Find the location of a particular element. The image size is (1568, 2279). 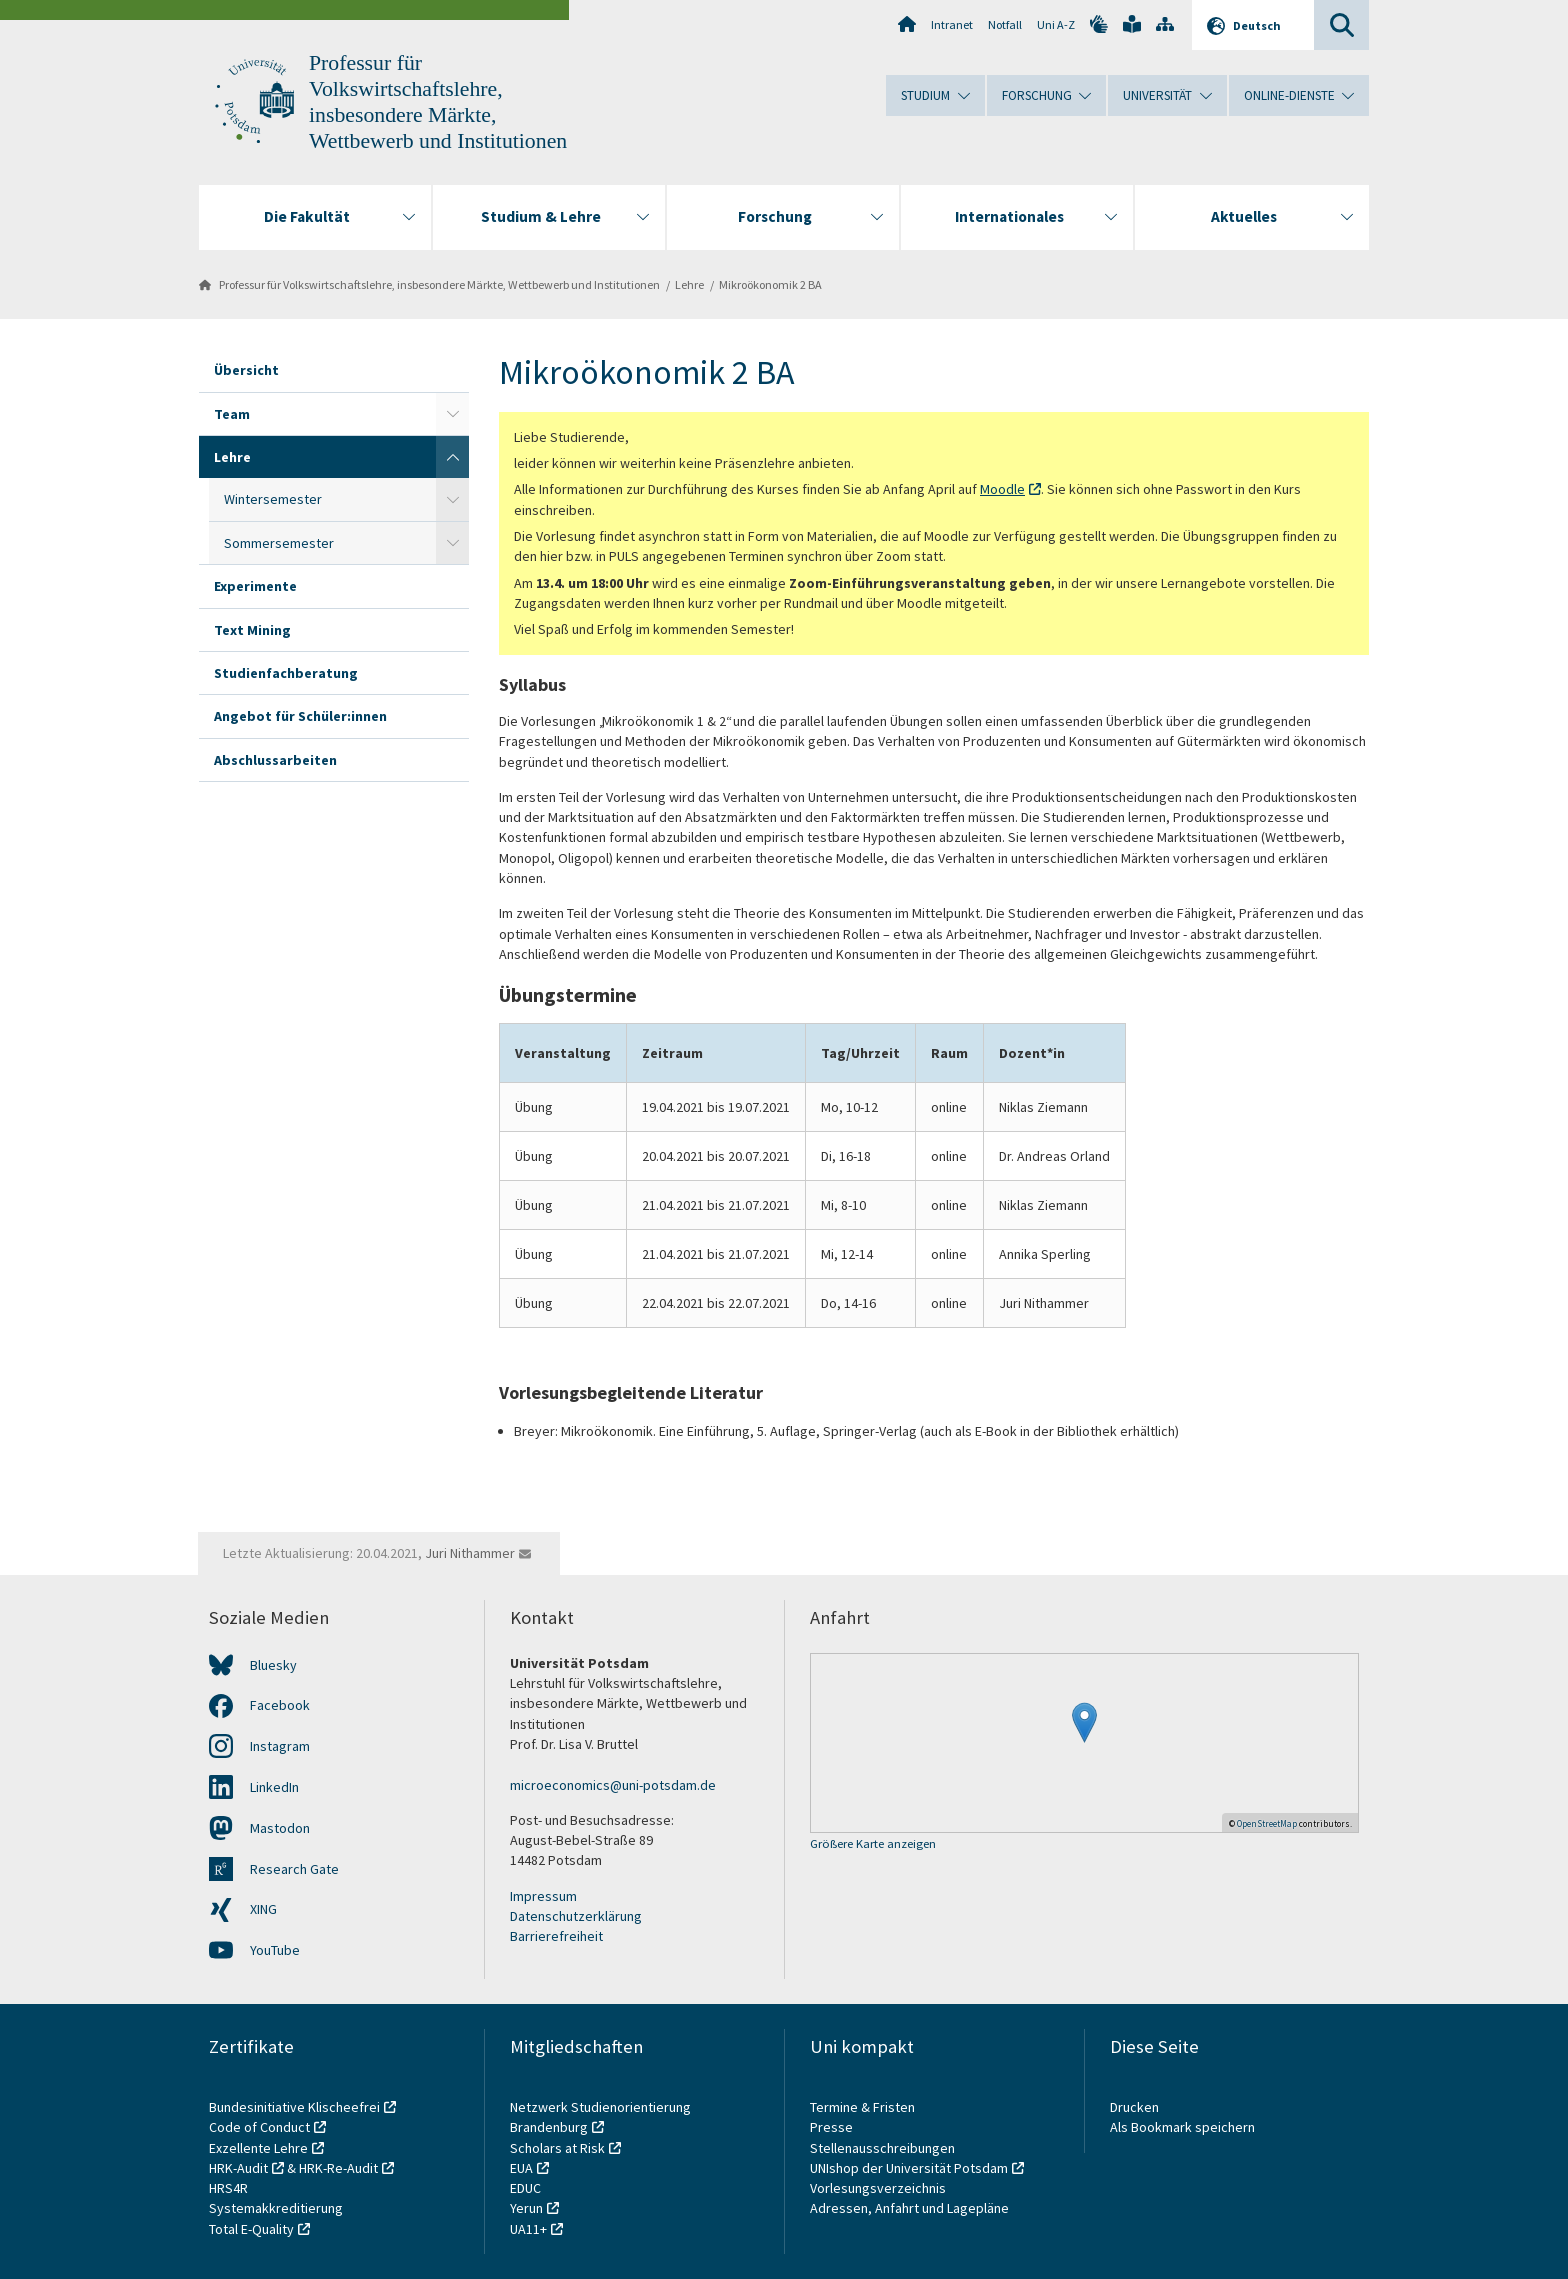

Professur für Volkswirtschaftslehre, insbesondere Märkte, Wettbewerb und Institutionen is located at coordinates (439, 284).